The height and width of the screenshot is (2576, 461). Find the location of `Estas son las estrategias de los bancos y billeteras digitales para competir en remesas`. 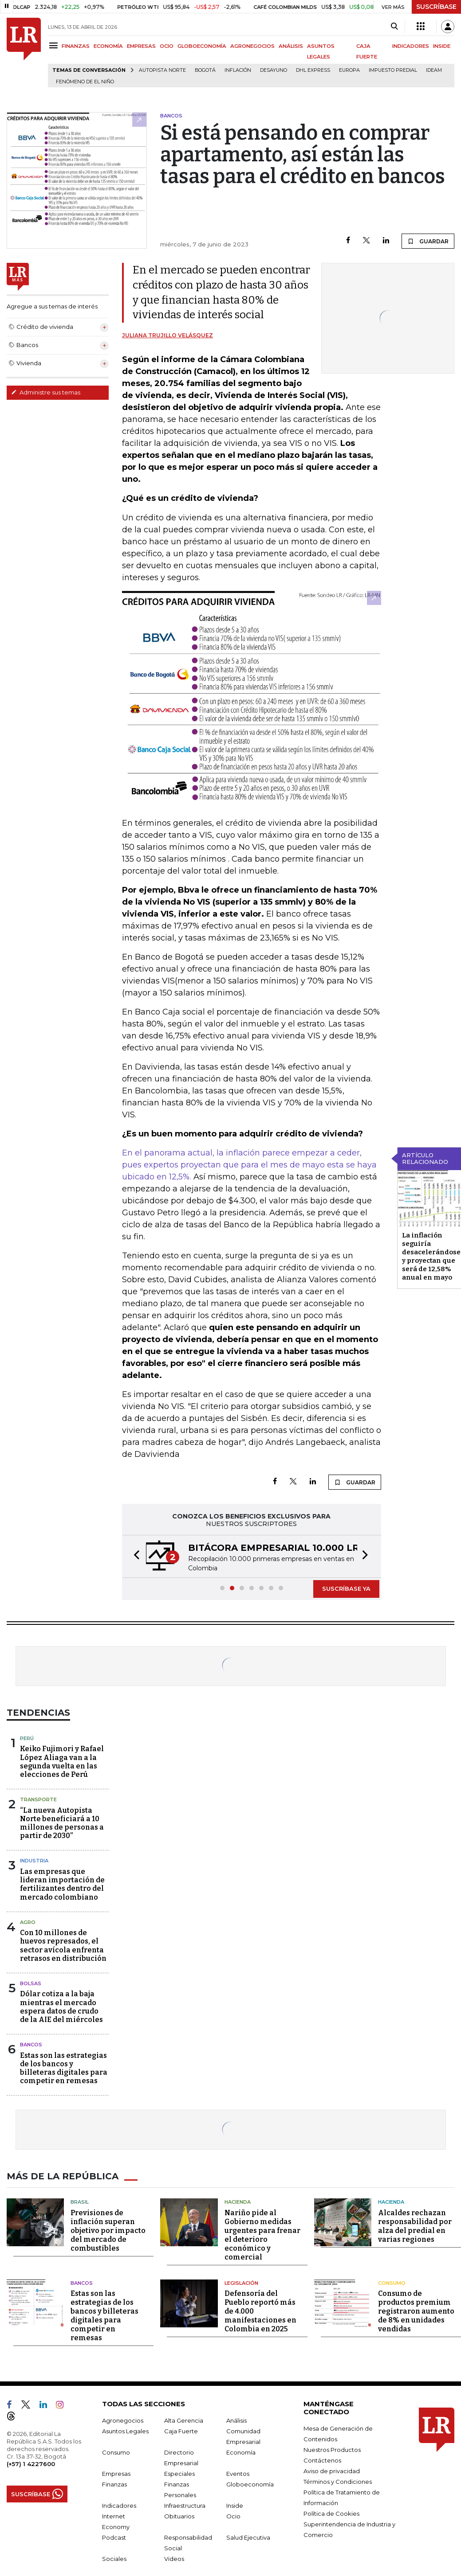

Estas son las estrategias de los bancos y billeteras digitales para competir en remesas is located at coordinates (63, 2068).